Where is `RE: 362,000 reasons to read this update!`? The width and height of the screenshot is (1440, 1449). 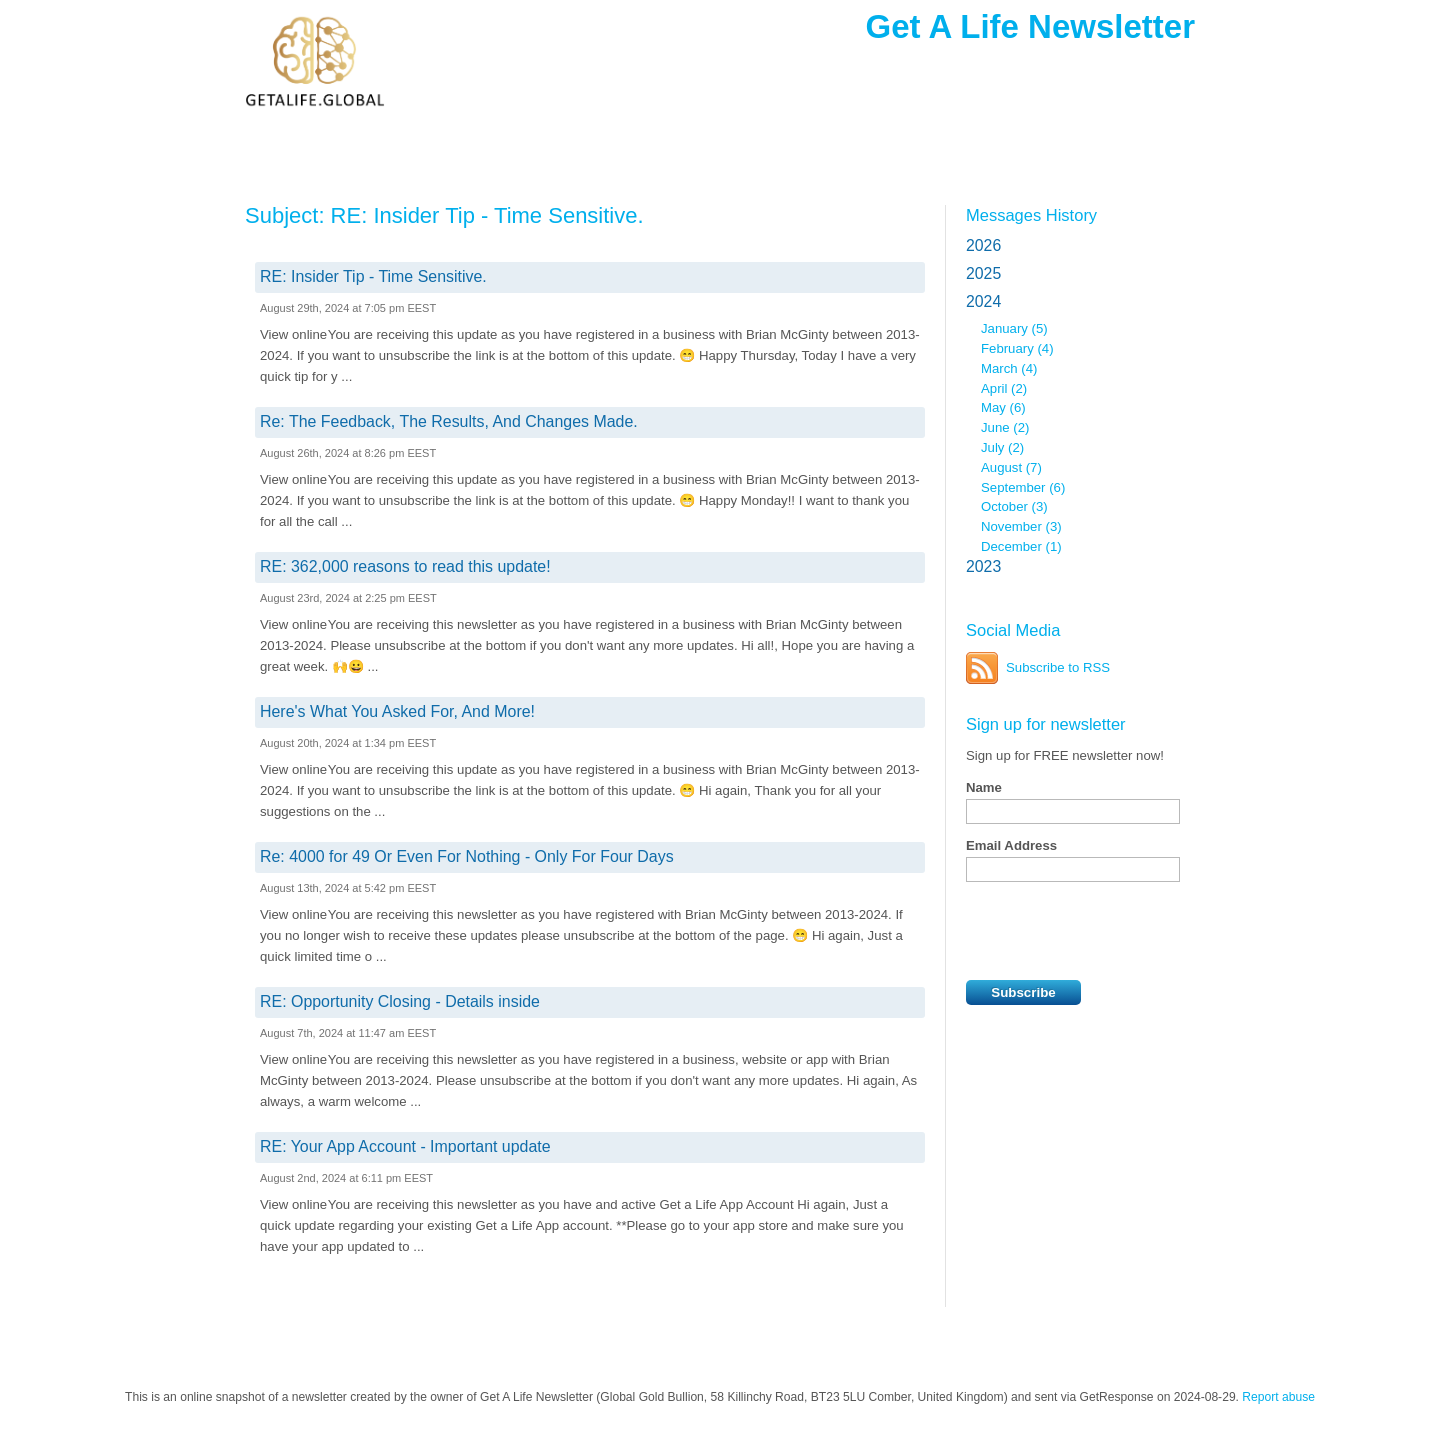 RE: 362,000 reasons to read this update! is located at coordinates (405, 566).